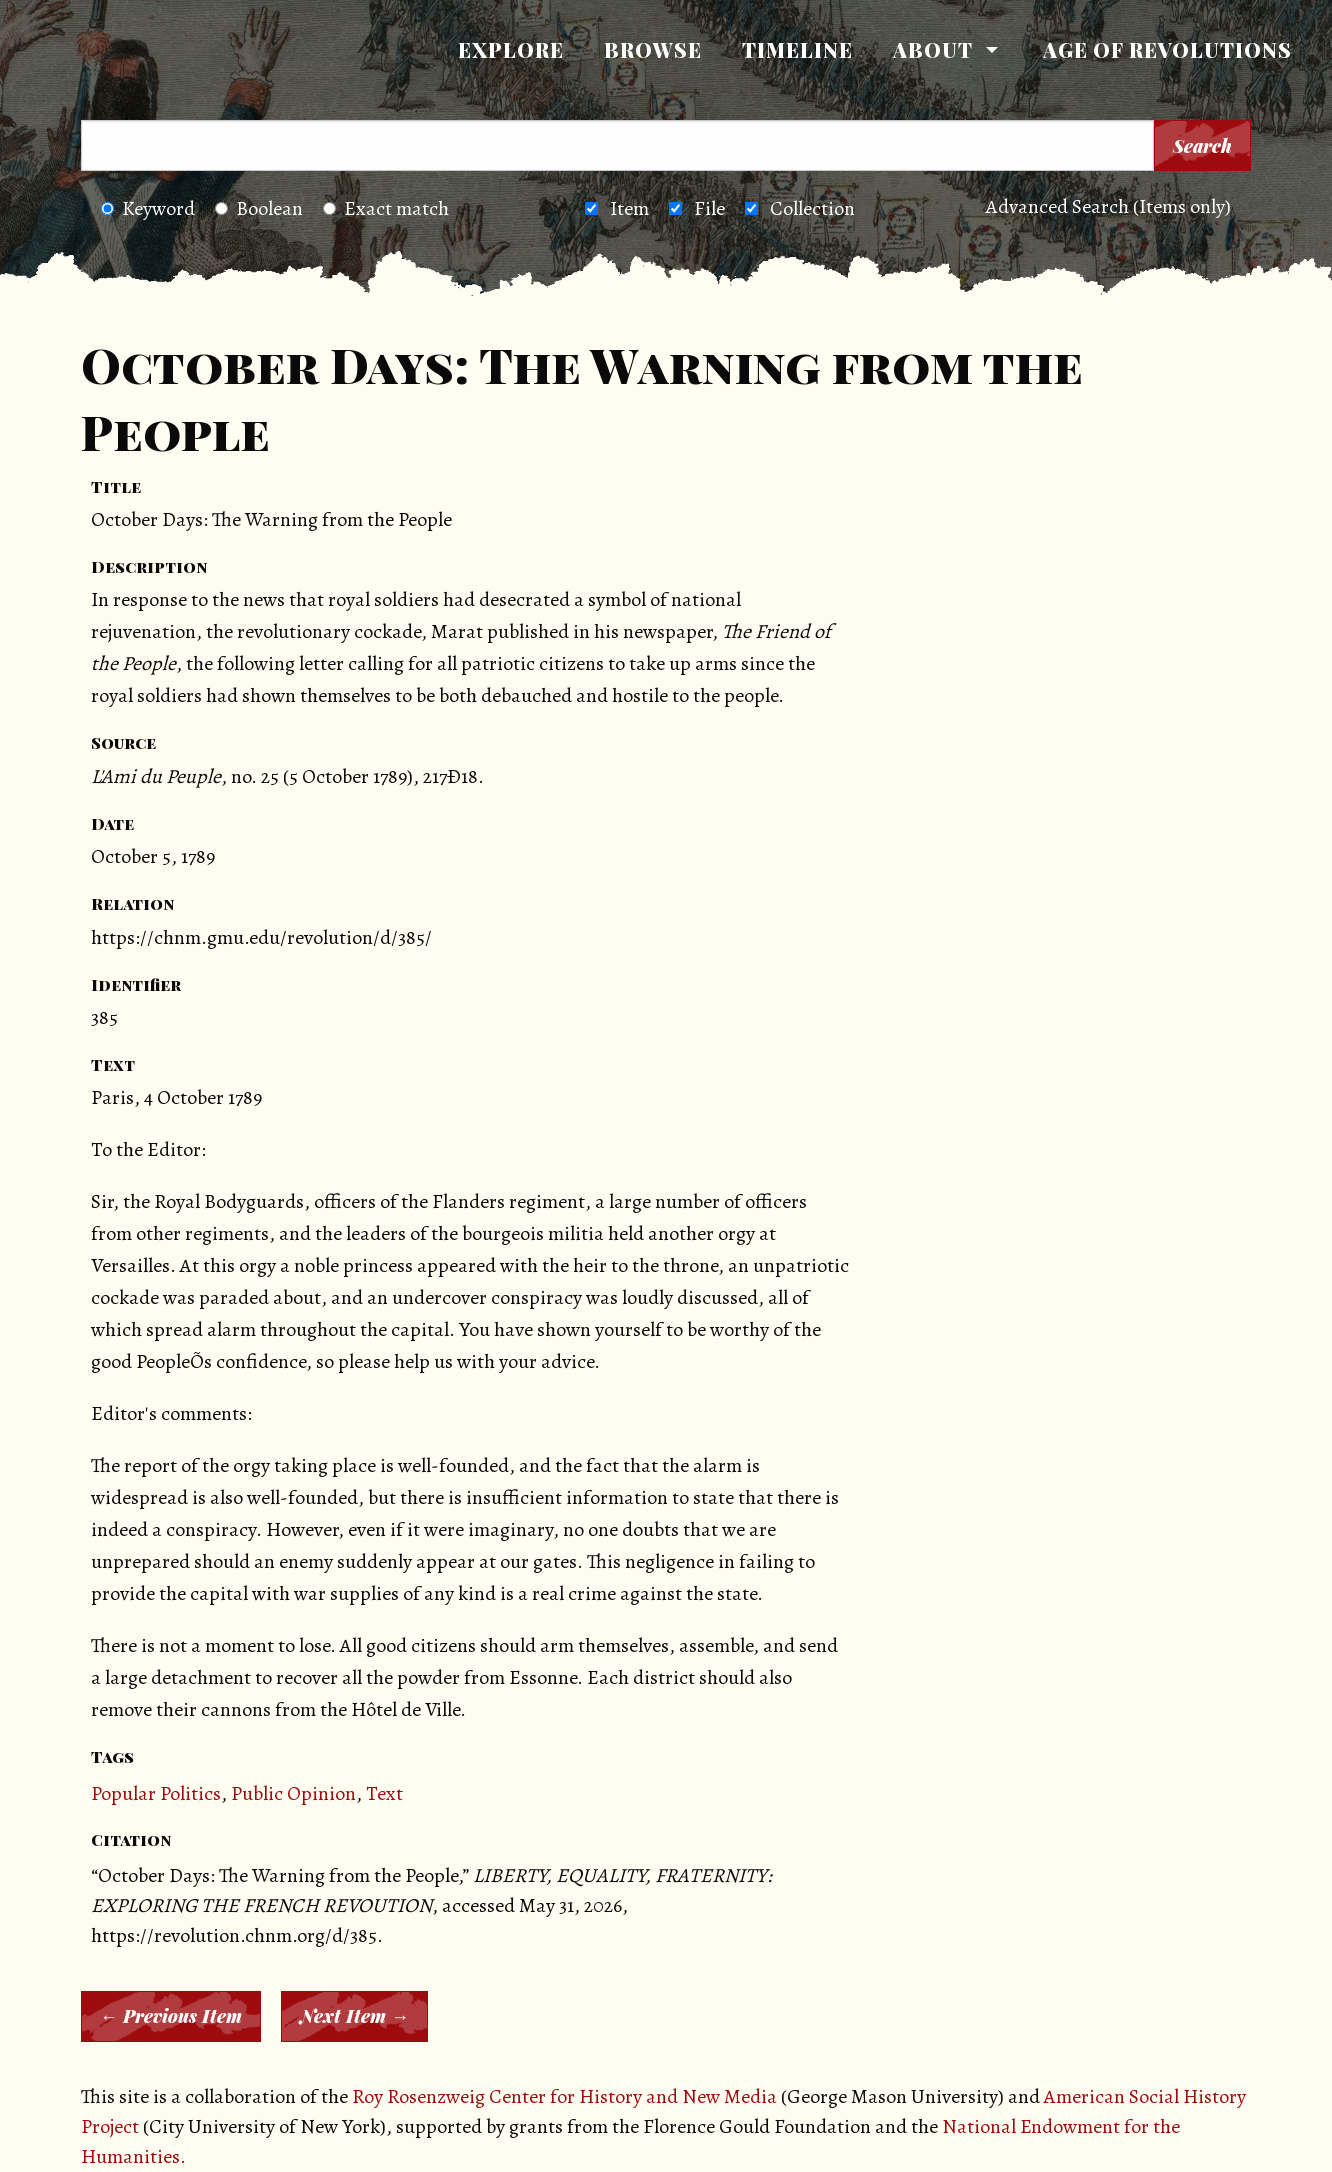 This screenshot has height=2172, width=1332. I want to click on Explore, so click(511, 49).